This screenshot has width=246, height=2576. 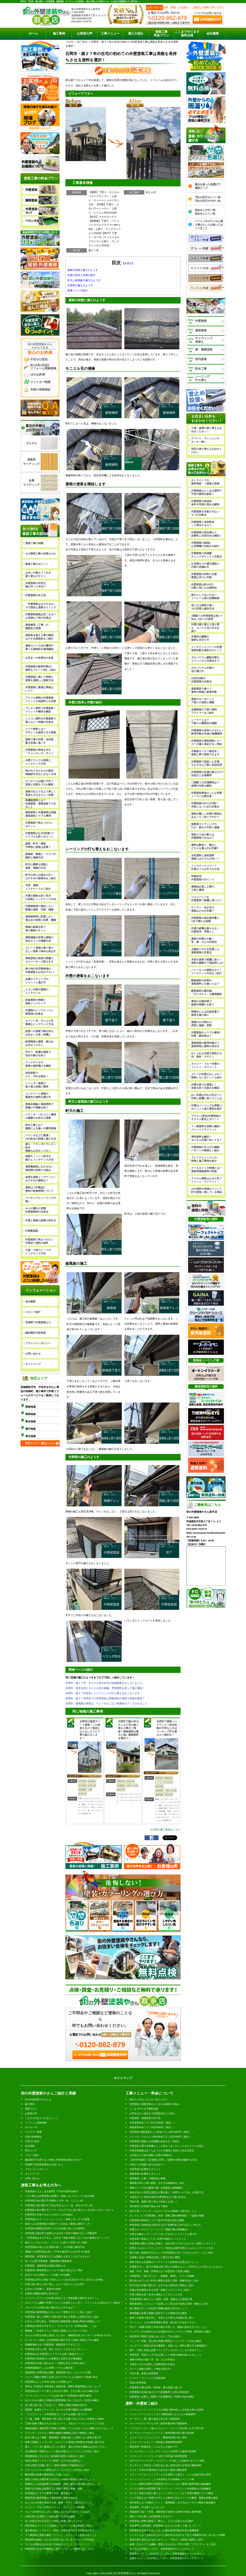 What do you see at coordinates (167, 2549) in the screenshot?
I see `窯業系サイディングが外壁という方へ、外壁塗装前のチェックポイント` at bounding box center [167, 2549].